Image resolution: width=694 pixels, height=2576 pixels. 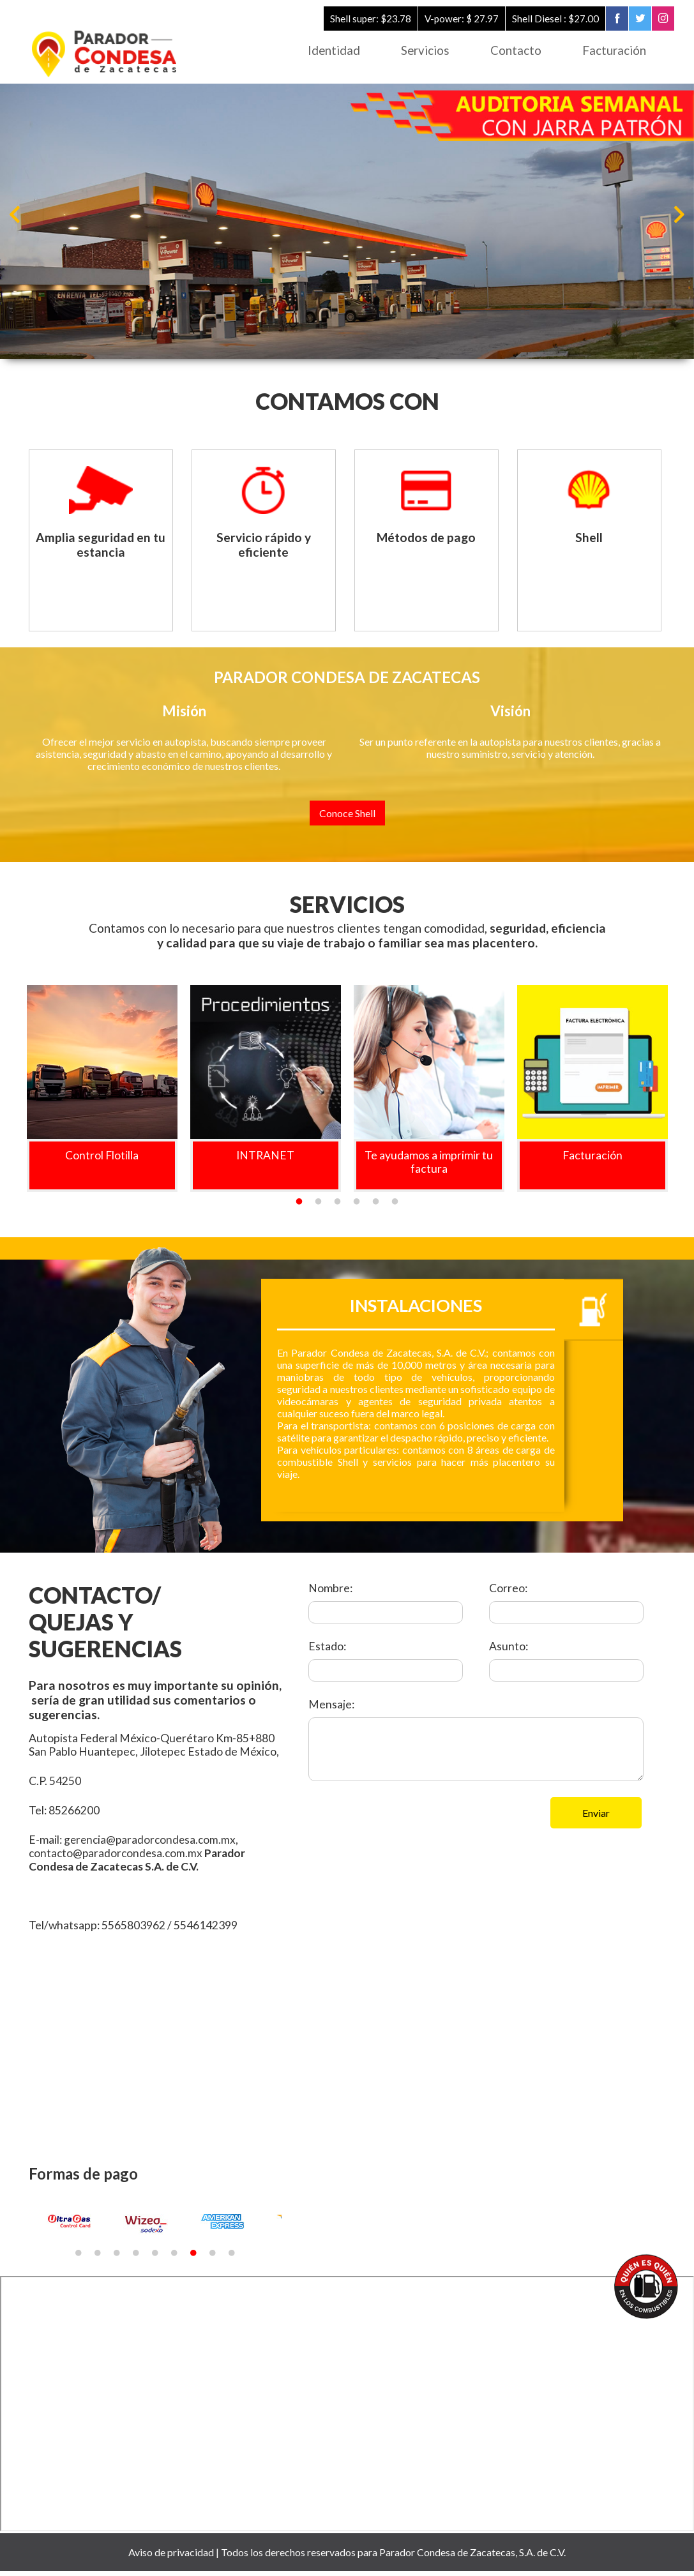 What do you see at coordinates (117, 1857) in the screenshot?
I see `contacto@paradorcondesa.com.mx` at bounding box center [117, 1857].